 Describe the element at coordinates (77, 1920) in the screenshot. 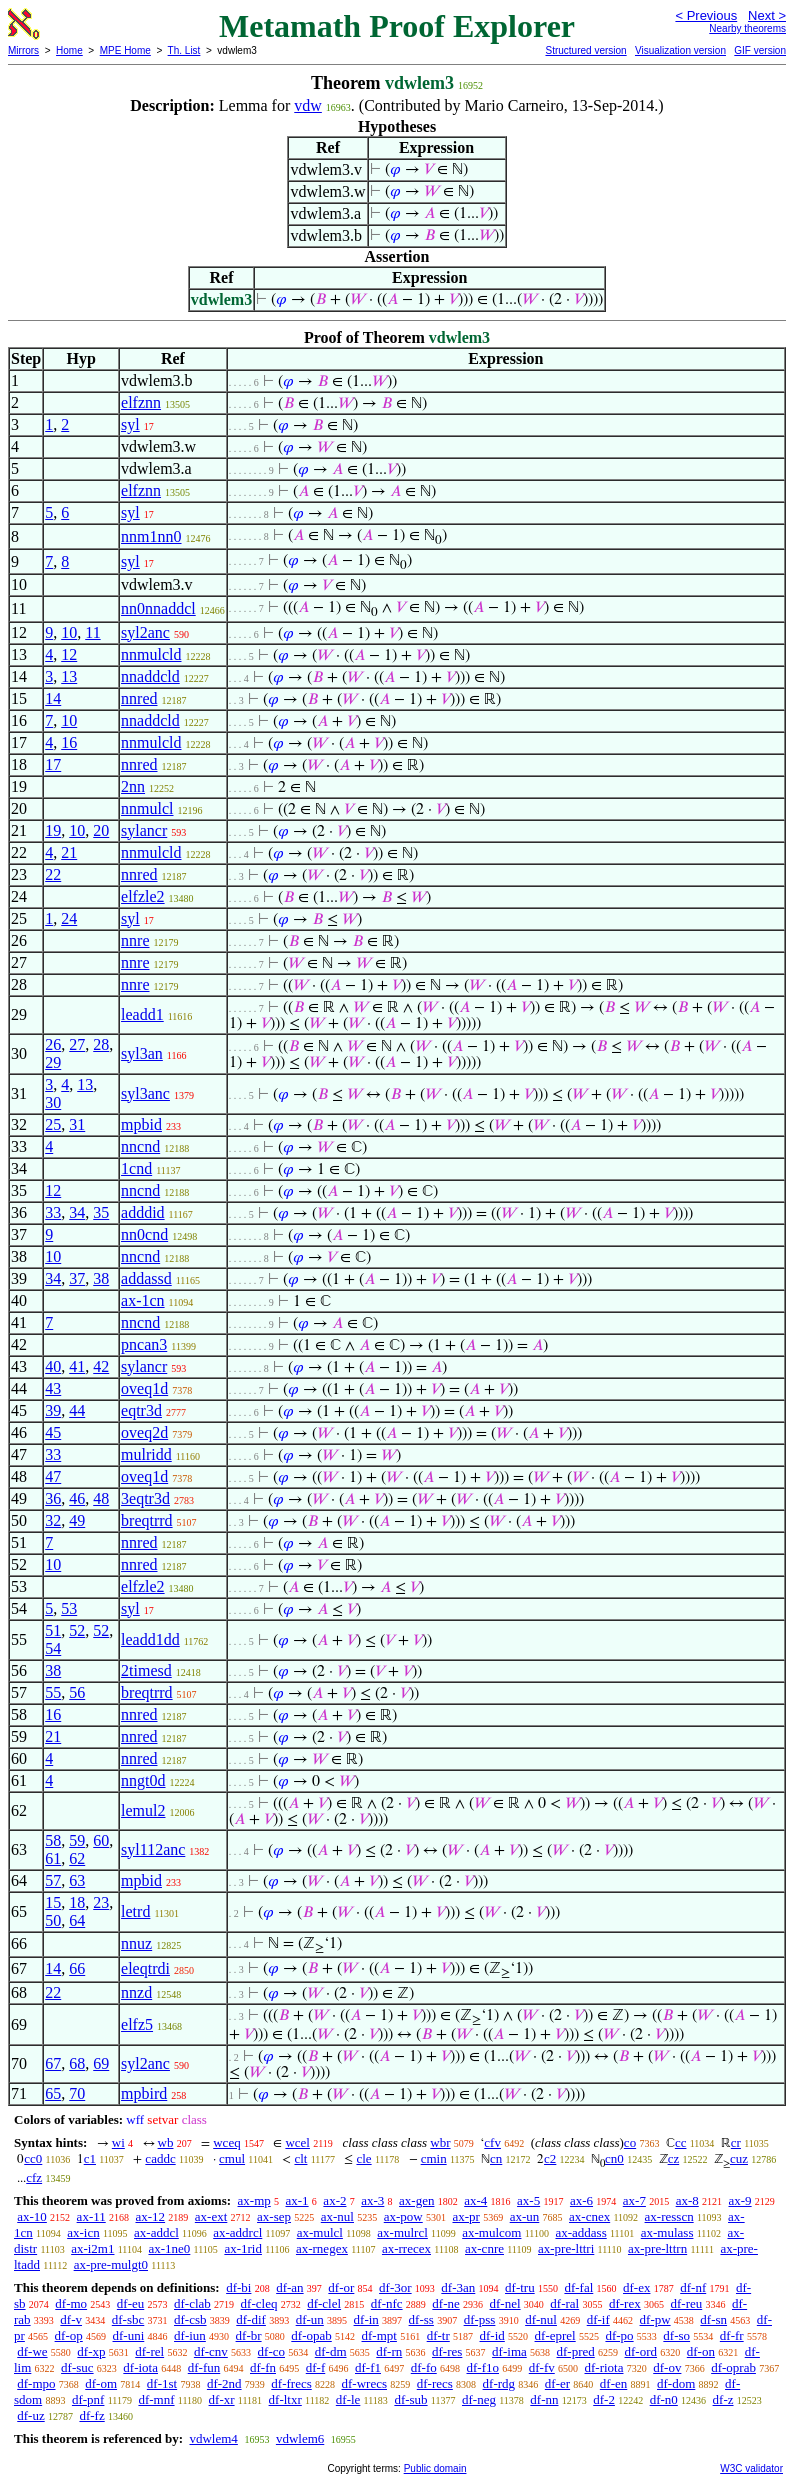

I see `64` at that location.